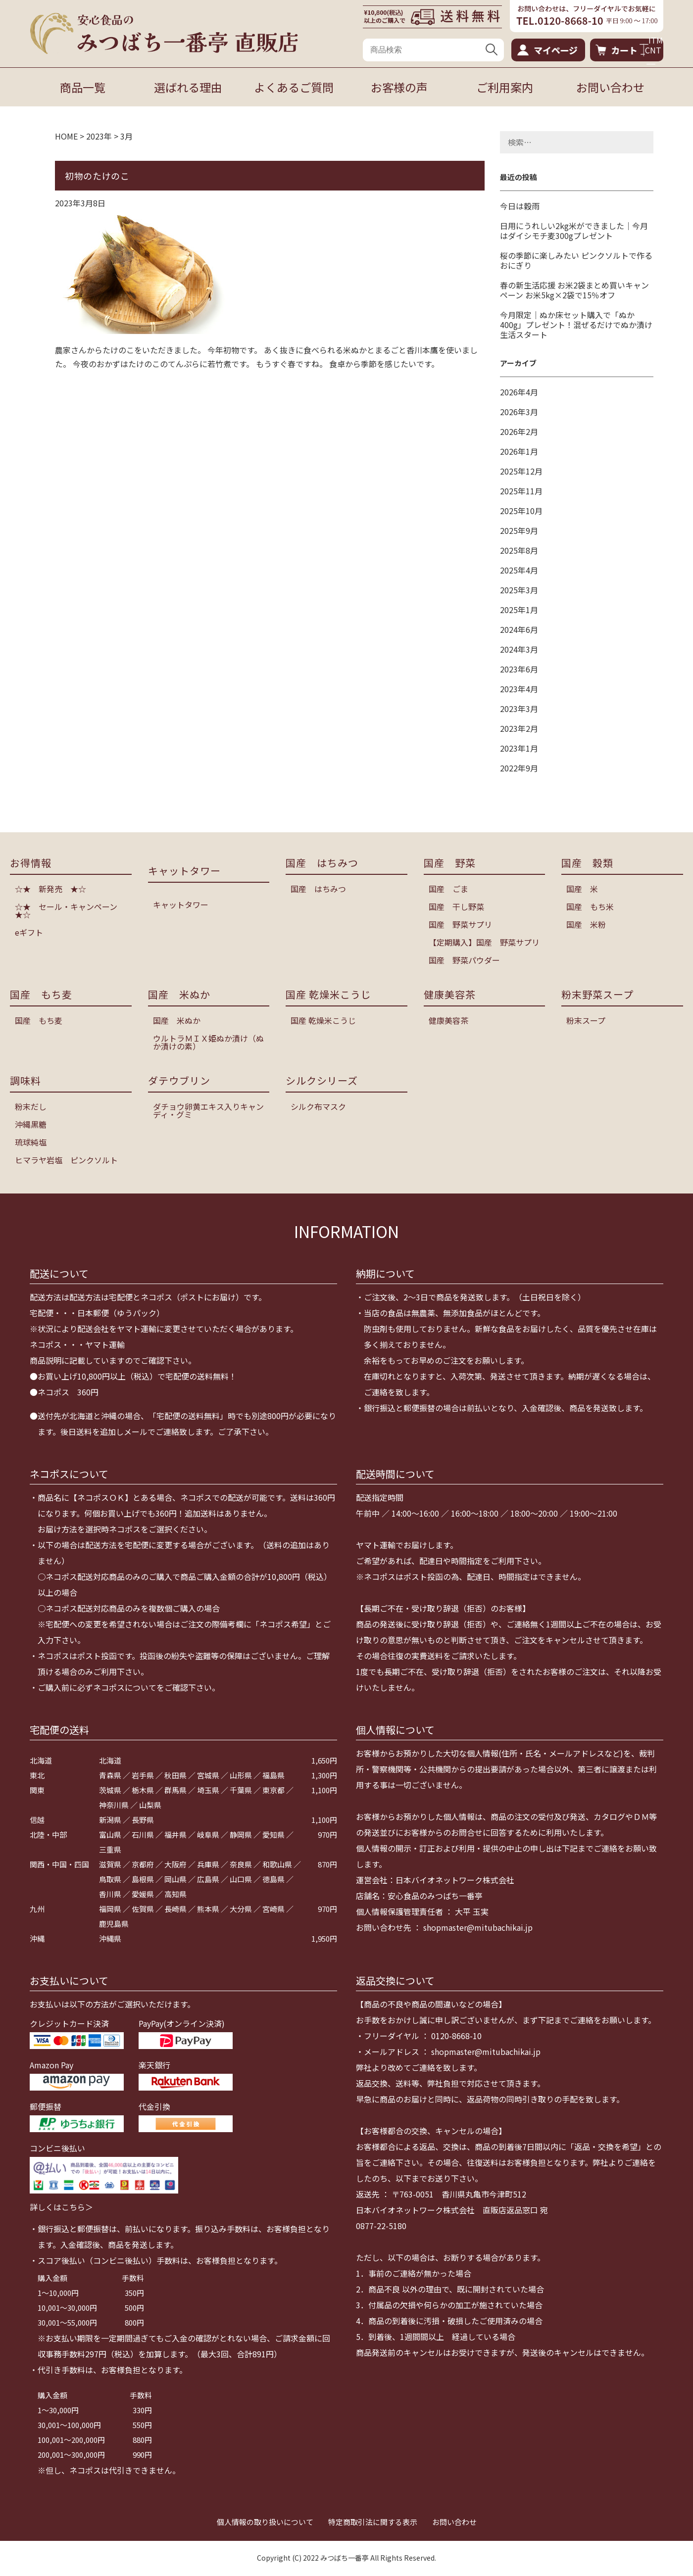 The width and height of the screenshot is (693, 2576). I want to click on 2025年3月, so click(519, 590).